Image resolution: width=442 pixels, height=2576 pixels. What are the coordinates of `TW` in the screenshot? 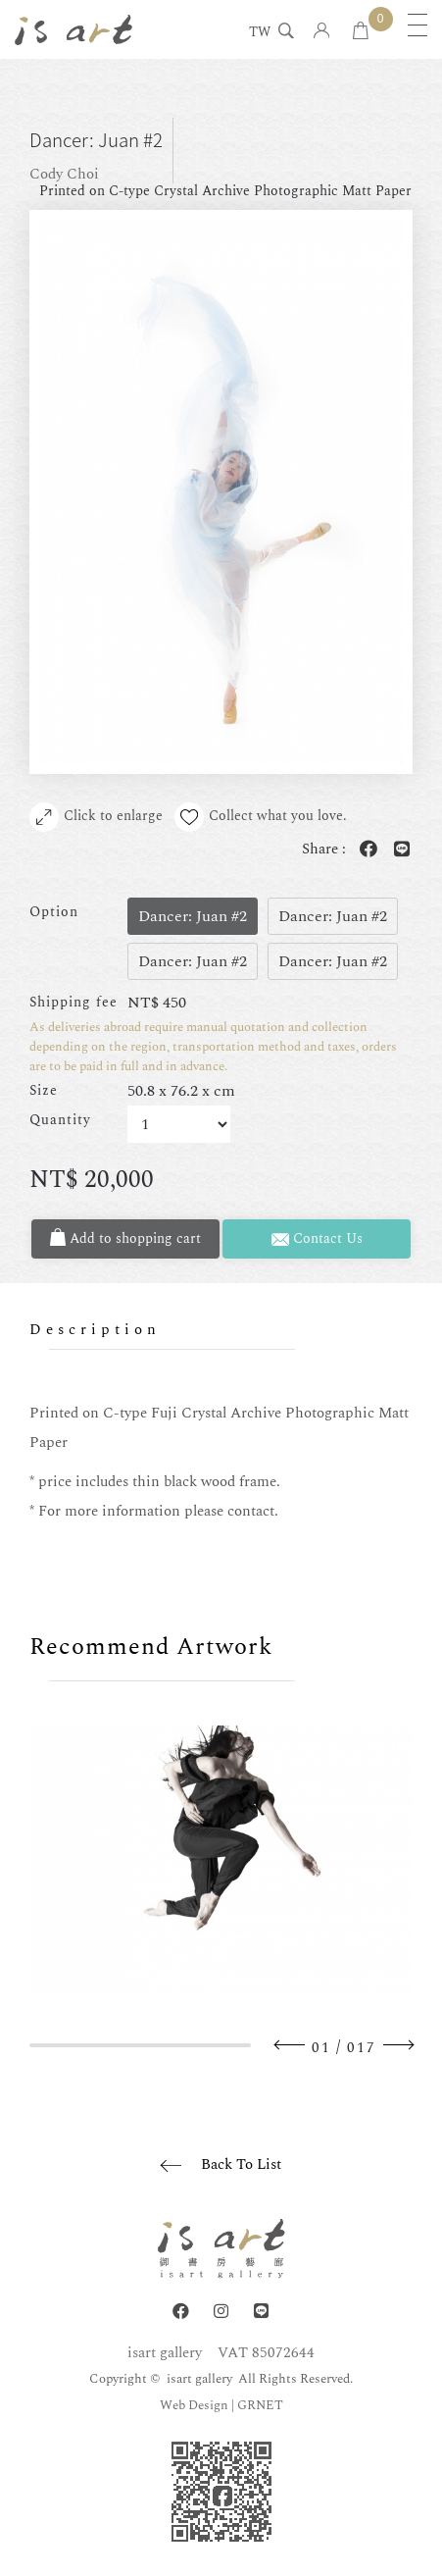 It's located at (259, 33).